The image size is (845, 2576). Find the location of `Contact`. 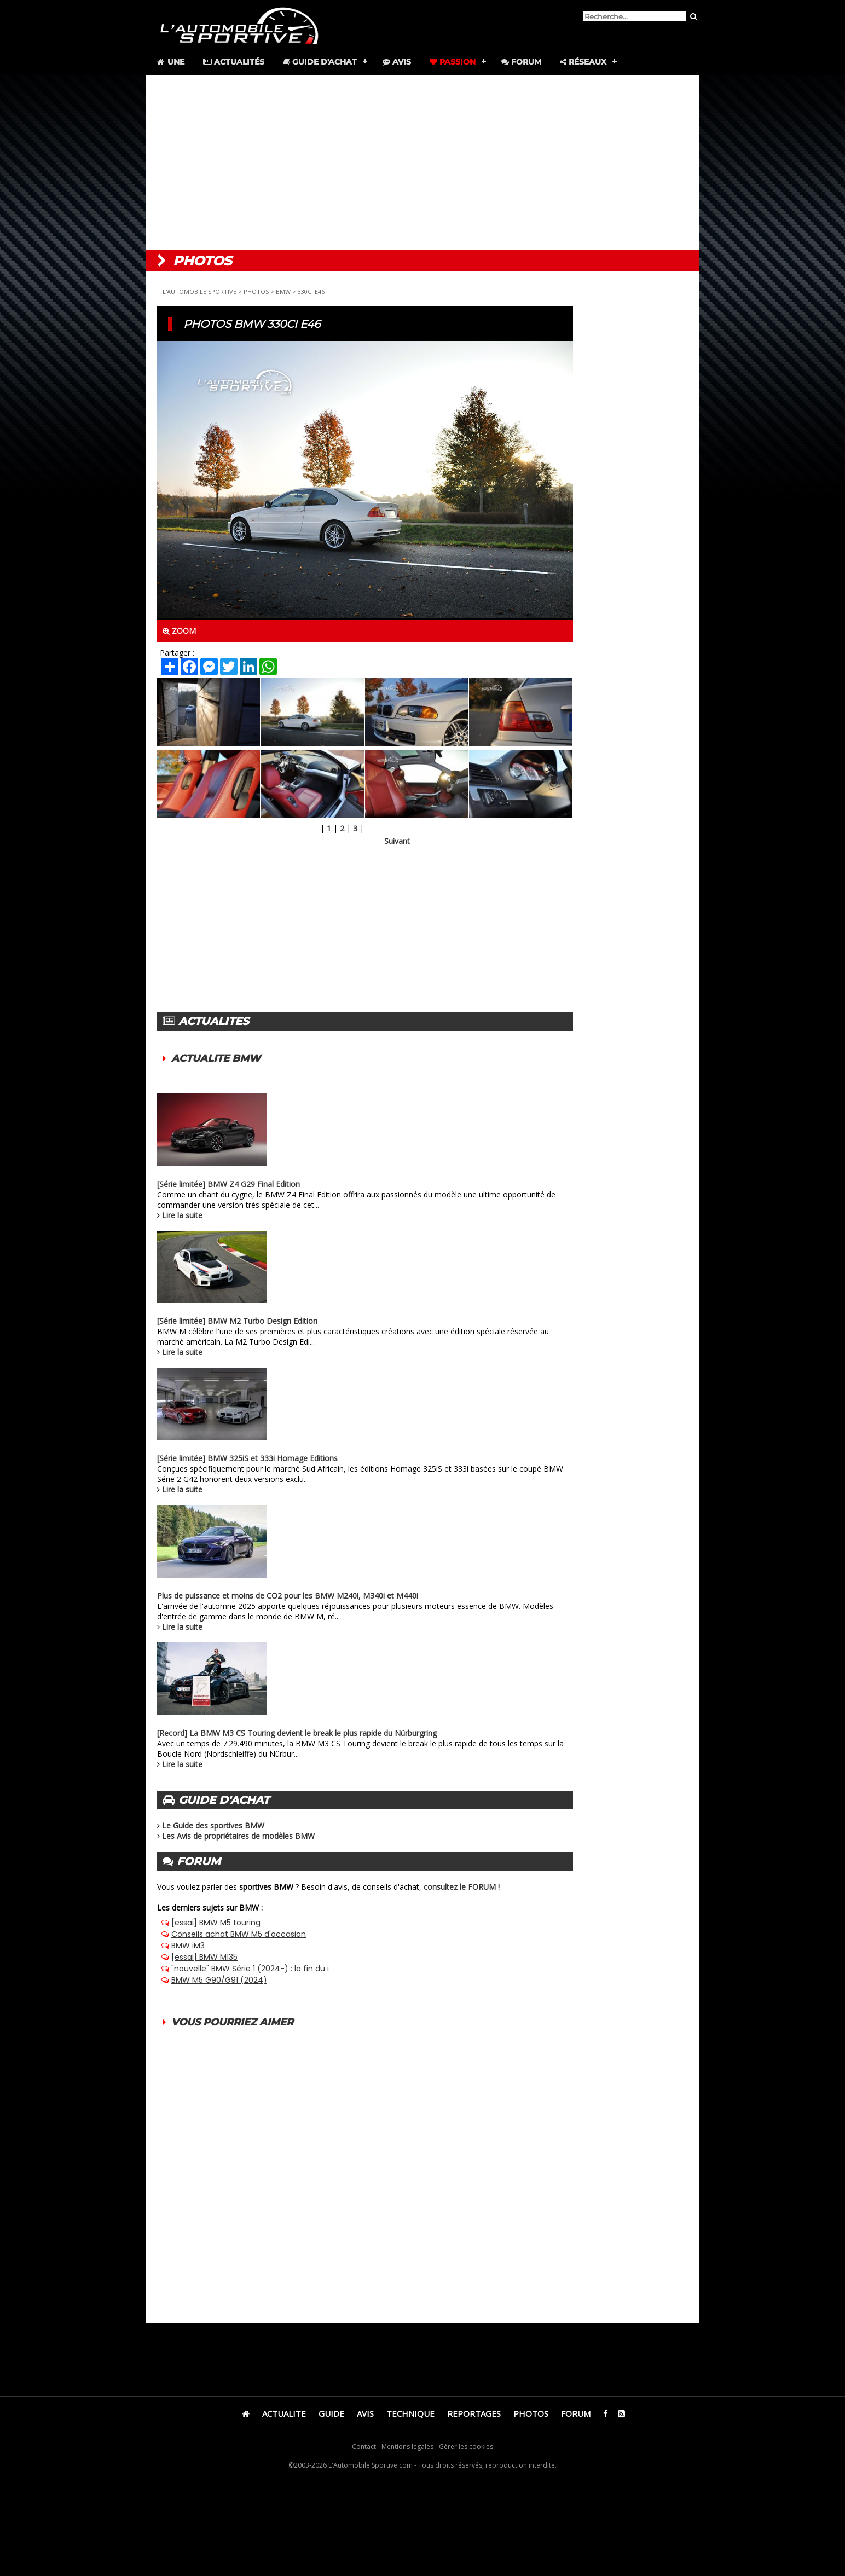

Contact is located at coordinates (364, 2446).